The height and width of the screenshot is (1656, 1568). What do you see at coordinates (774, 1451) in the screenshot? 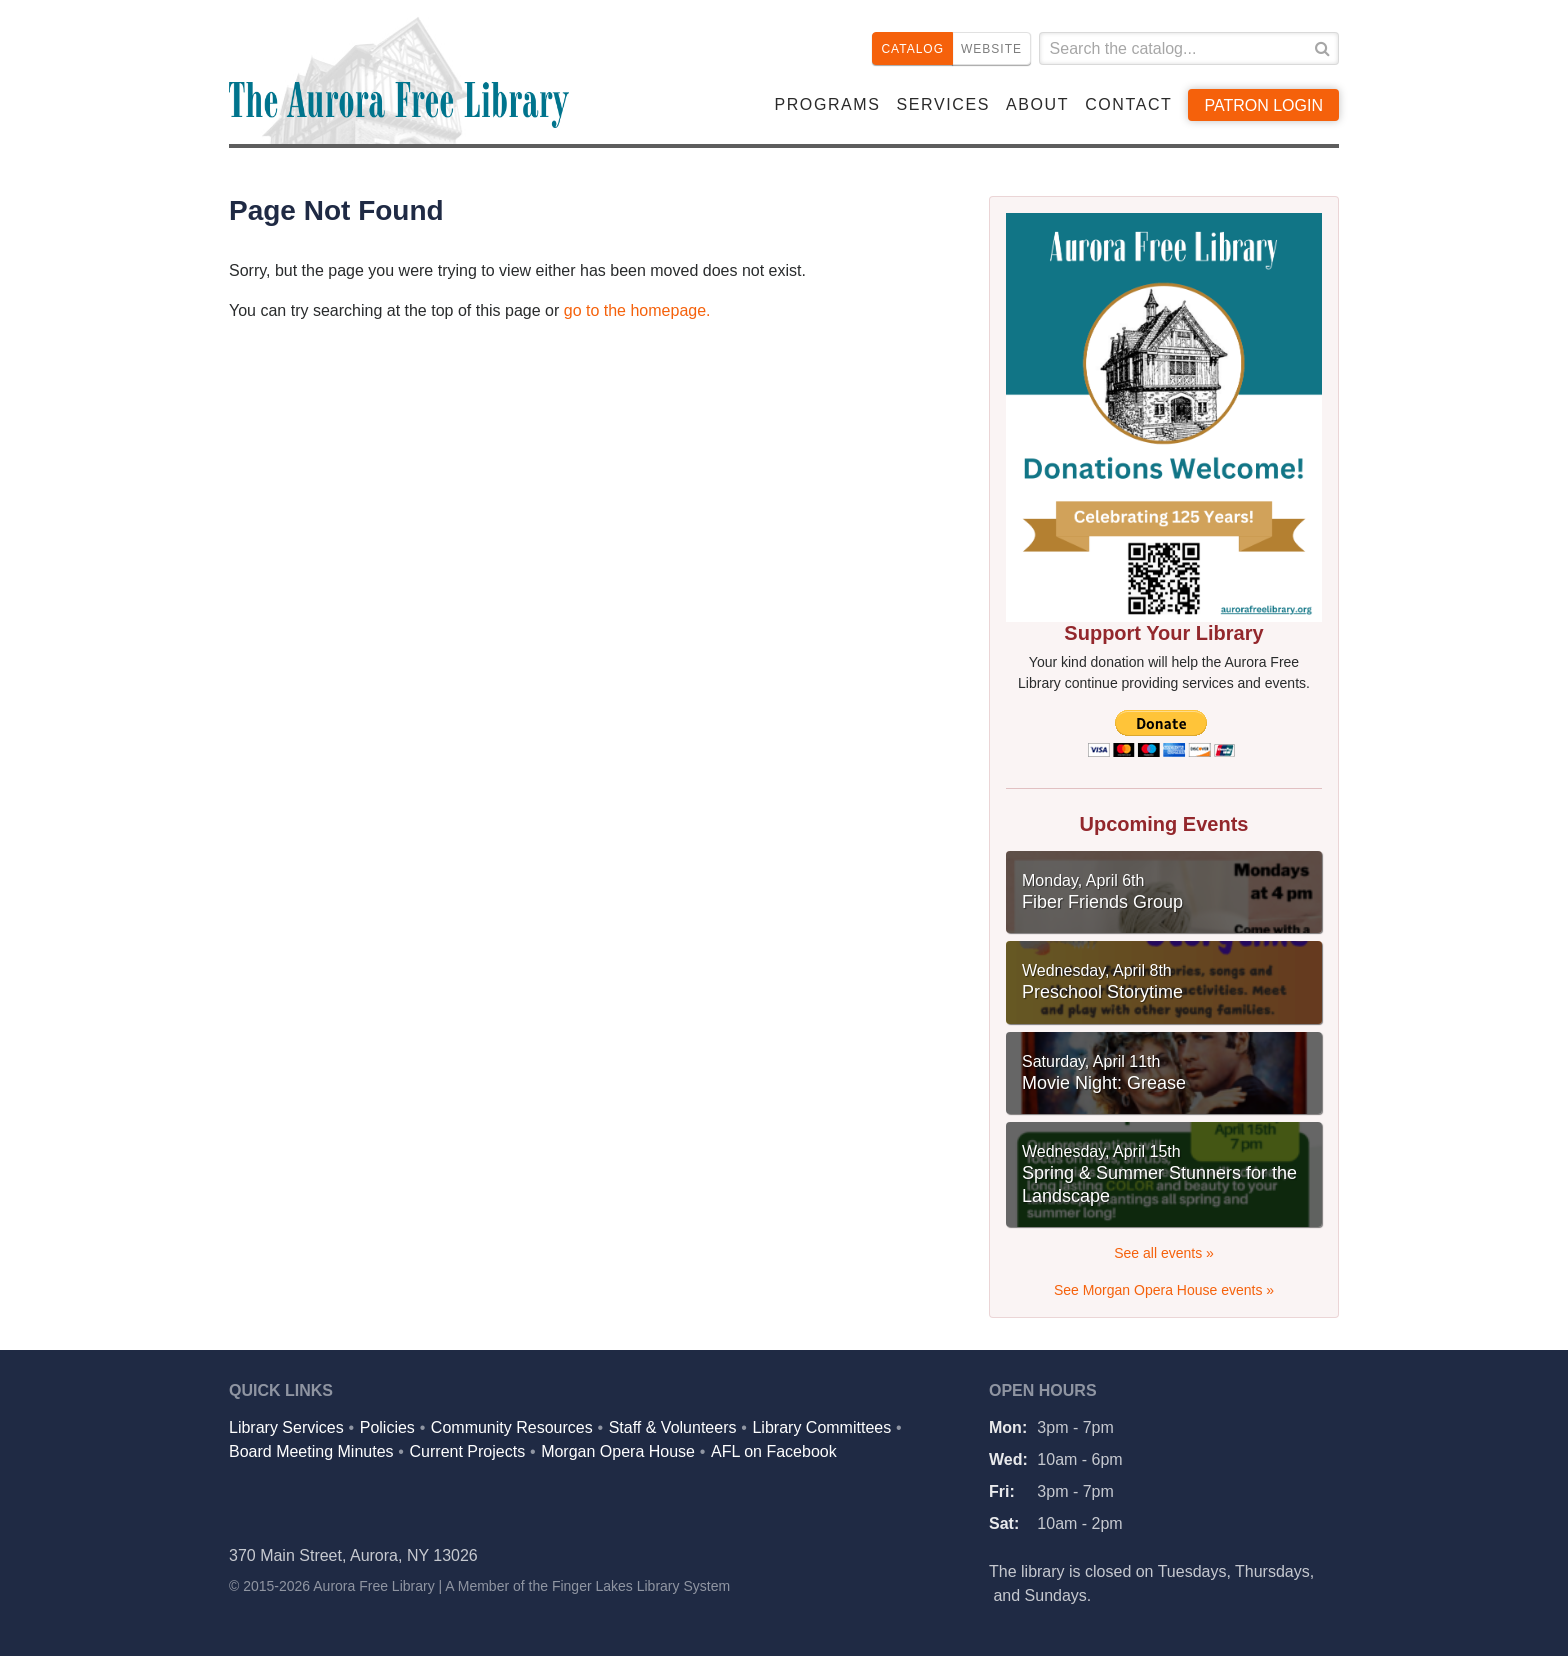
I see `AFL on Facebook` at bounding box center [774, 1451].